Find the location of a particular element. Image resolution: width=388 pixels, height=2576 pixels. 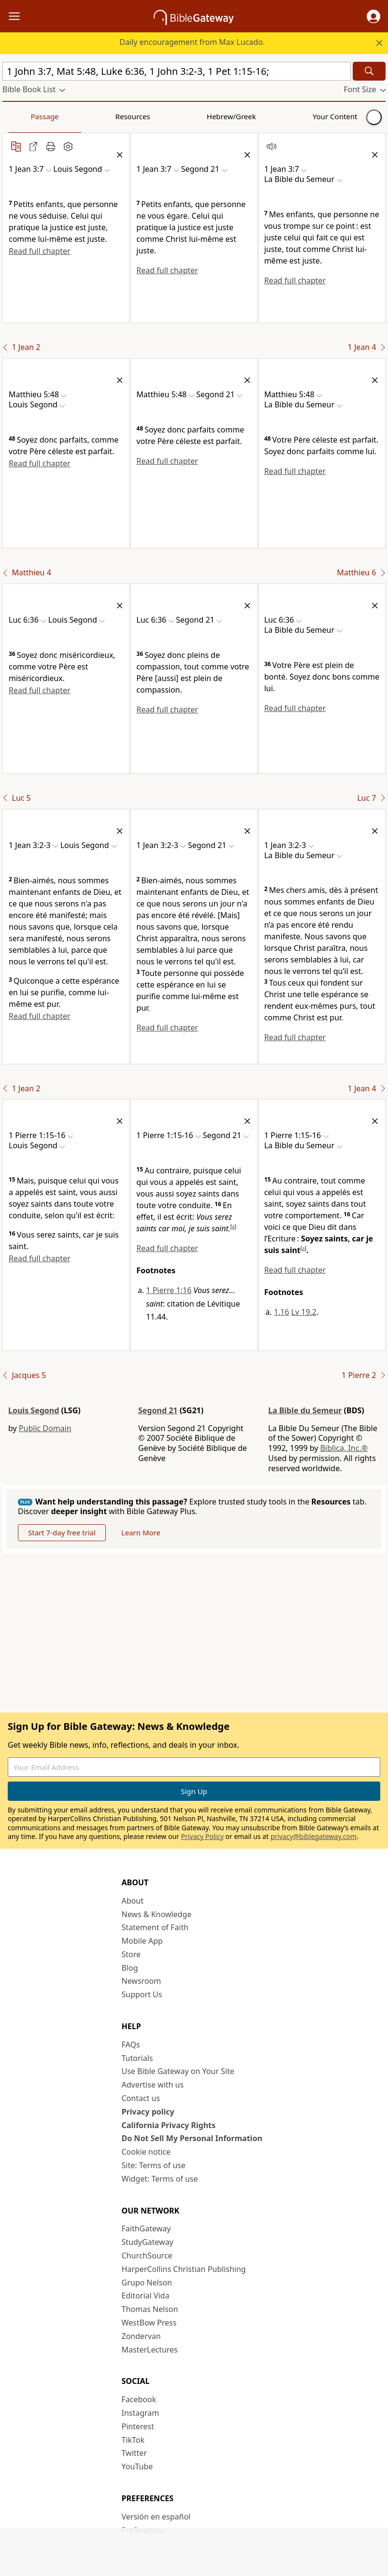

Versión en español is located at coordinates (156, 2516).